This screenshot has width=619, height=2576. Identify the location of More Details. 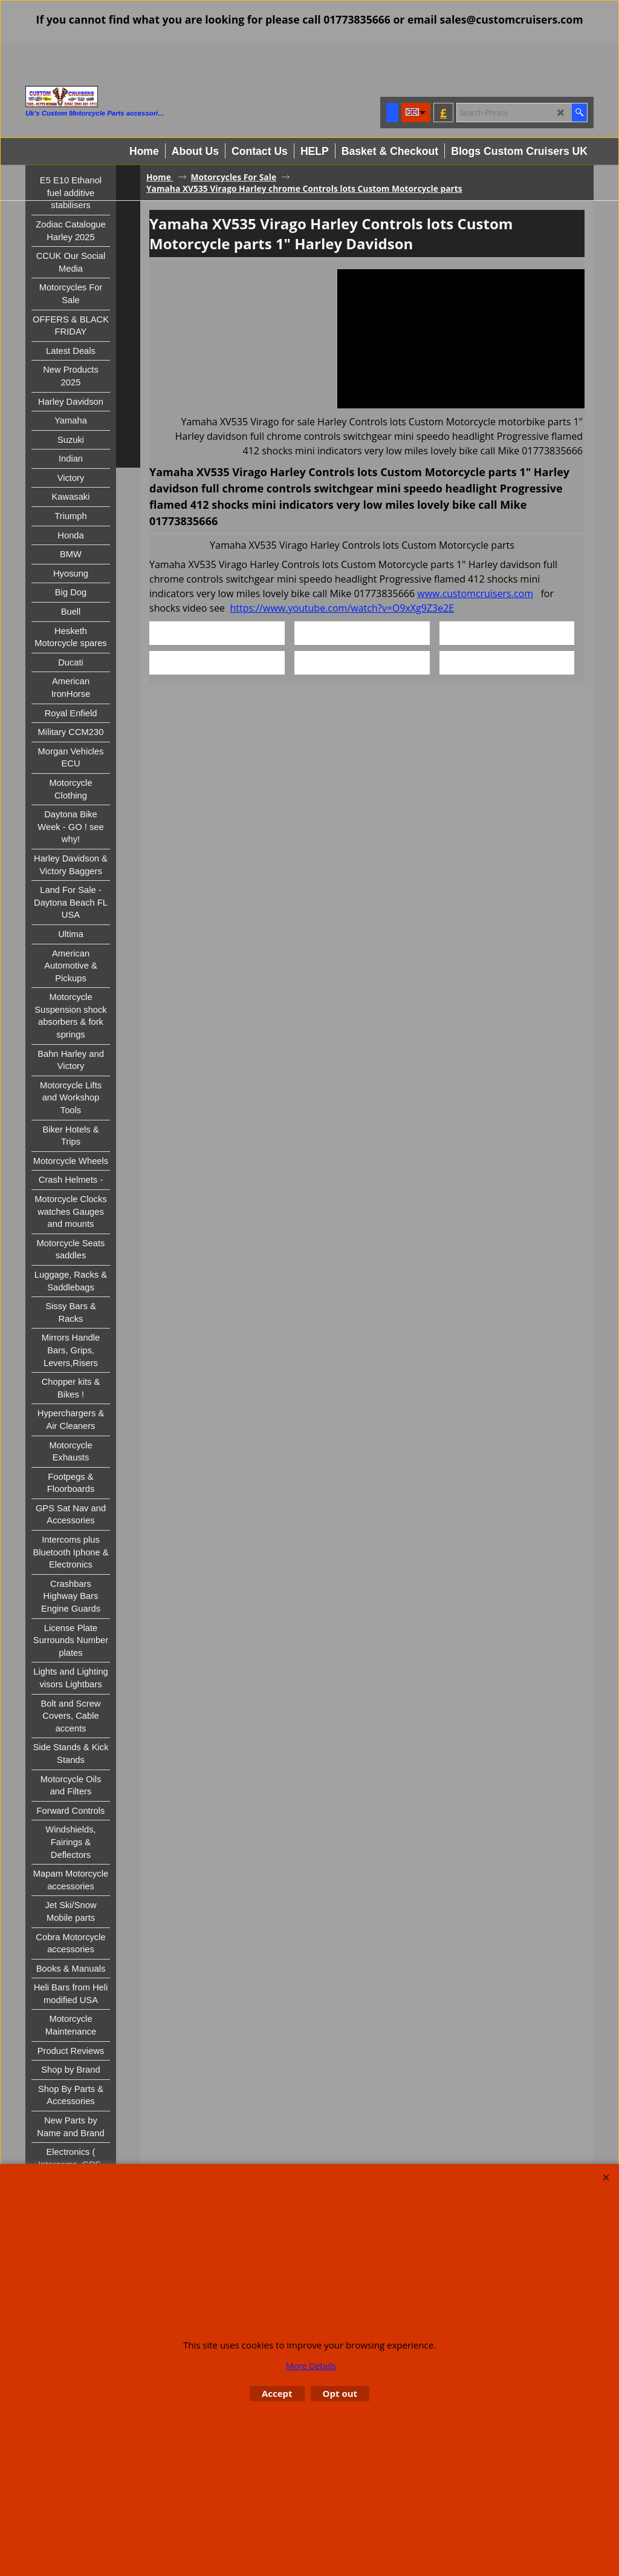
(311, 2366).